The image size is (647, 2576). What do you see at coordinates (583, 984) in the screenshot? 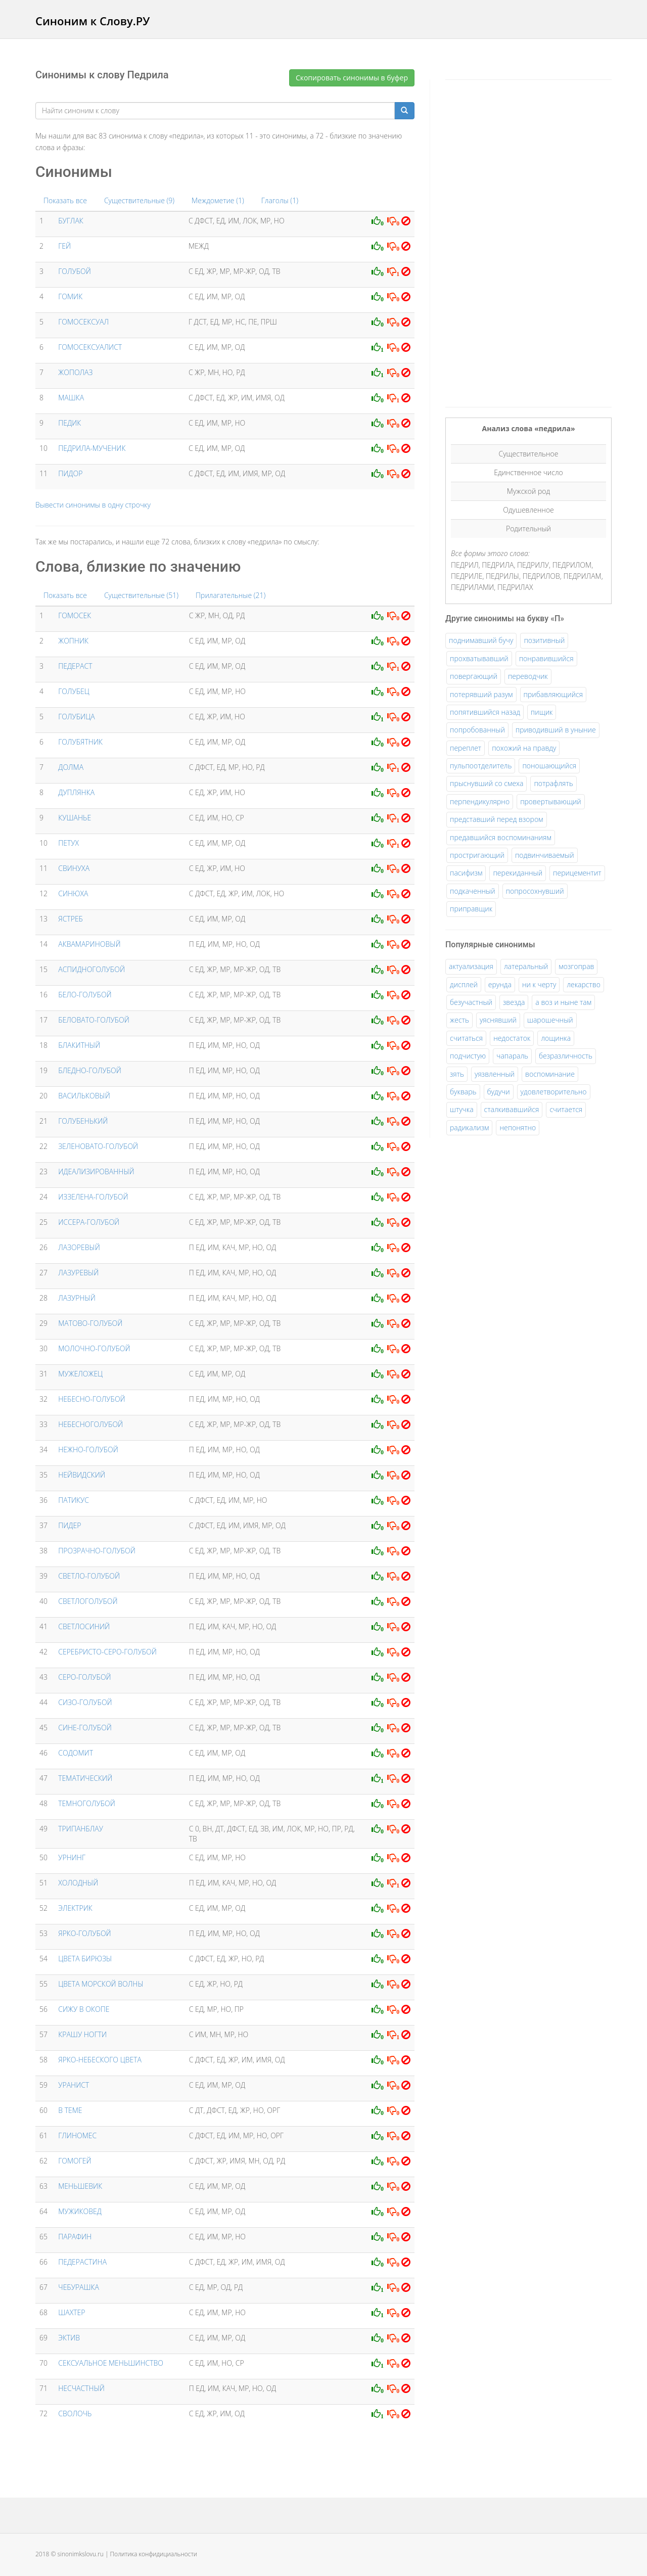
I see `лекарство` at bounding box center [583, 984].